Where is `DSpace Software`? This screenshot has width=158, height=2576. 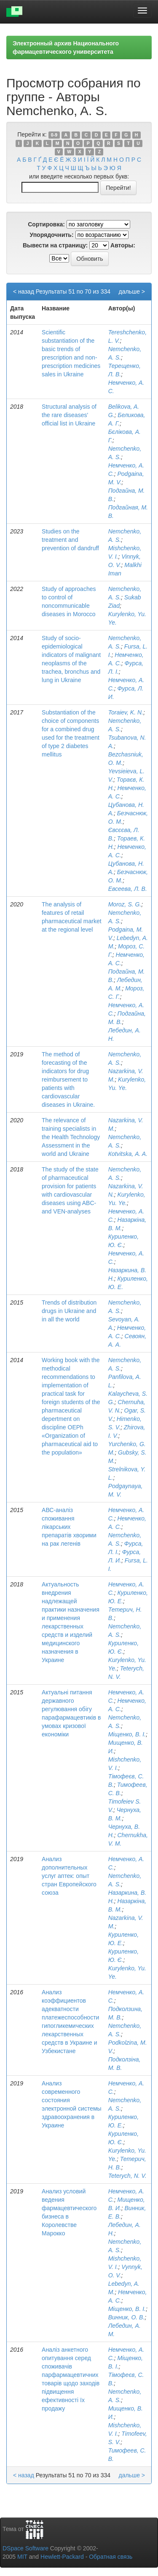 DSpace Software is located at coordinates (25, 2548).